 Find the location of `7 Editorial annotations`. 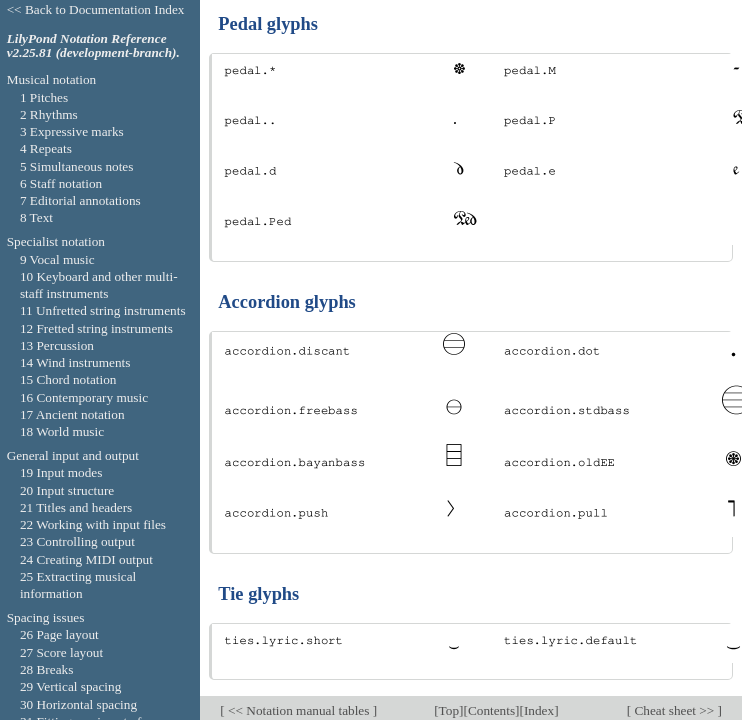

7 Editorial annotations is located at coordinates (80, 200).